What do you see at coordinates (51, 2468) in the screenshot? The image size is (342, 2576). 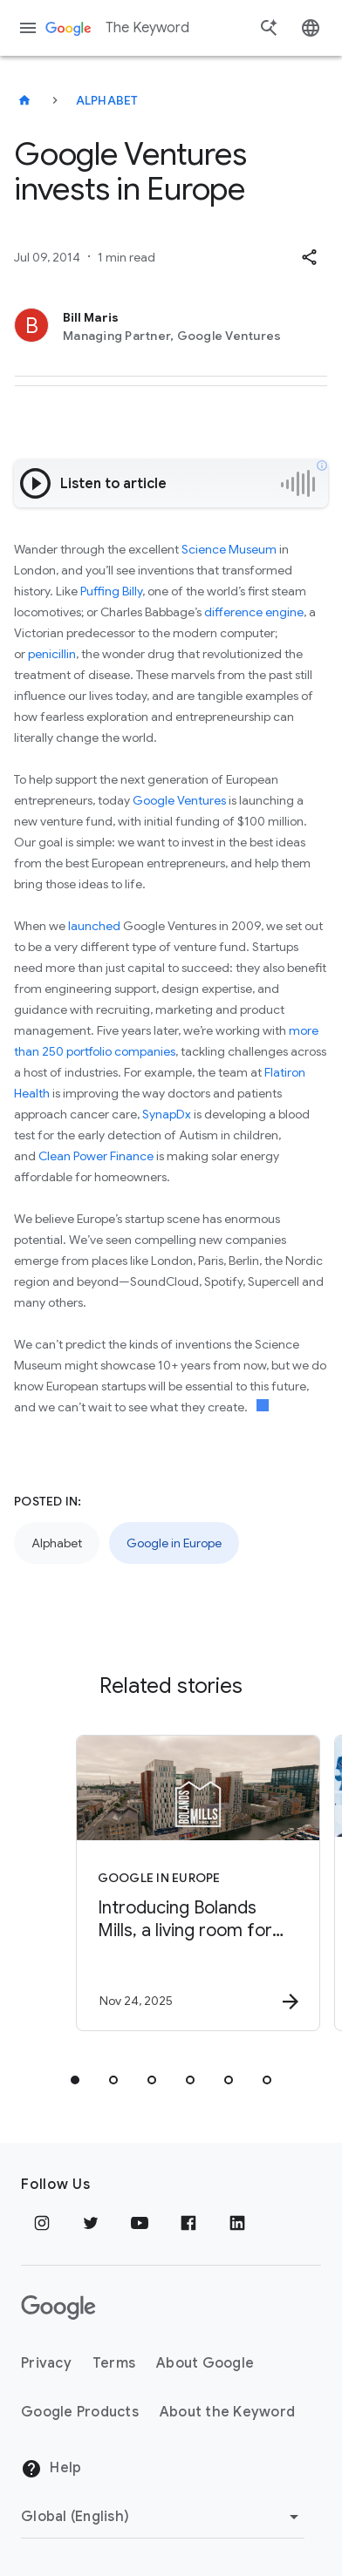 I see `Help` at bounding box center [51, 2468].